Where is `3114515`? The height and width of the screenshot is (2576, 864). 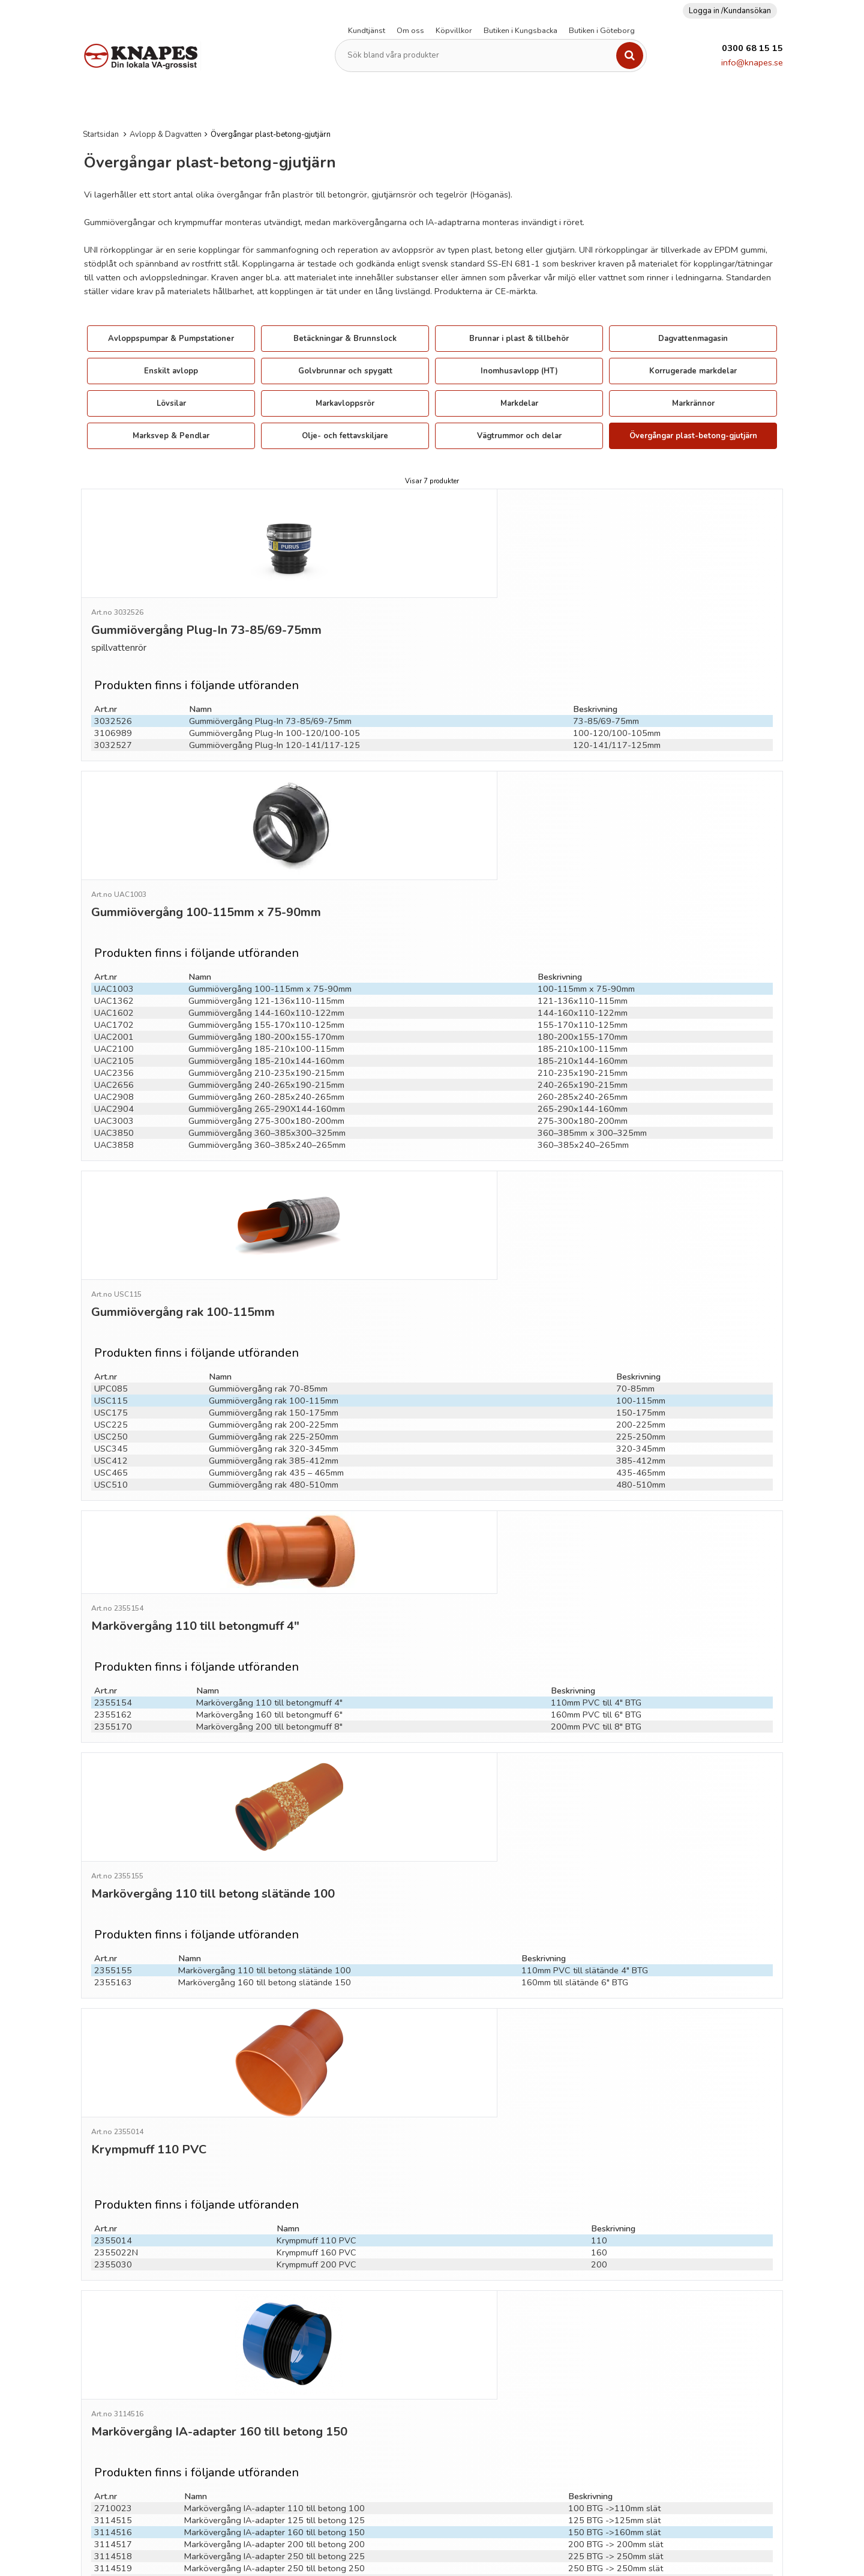 3114515 is located at coordinates (113, 2126).